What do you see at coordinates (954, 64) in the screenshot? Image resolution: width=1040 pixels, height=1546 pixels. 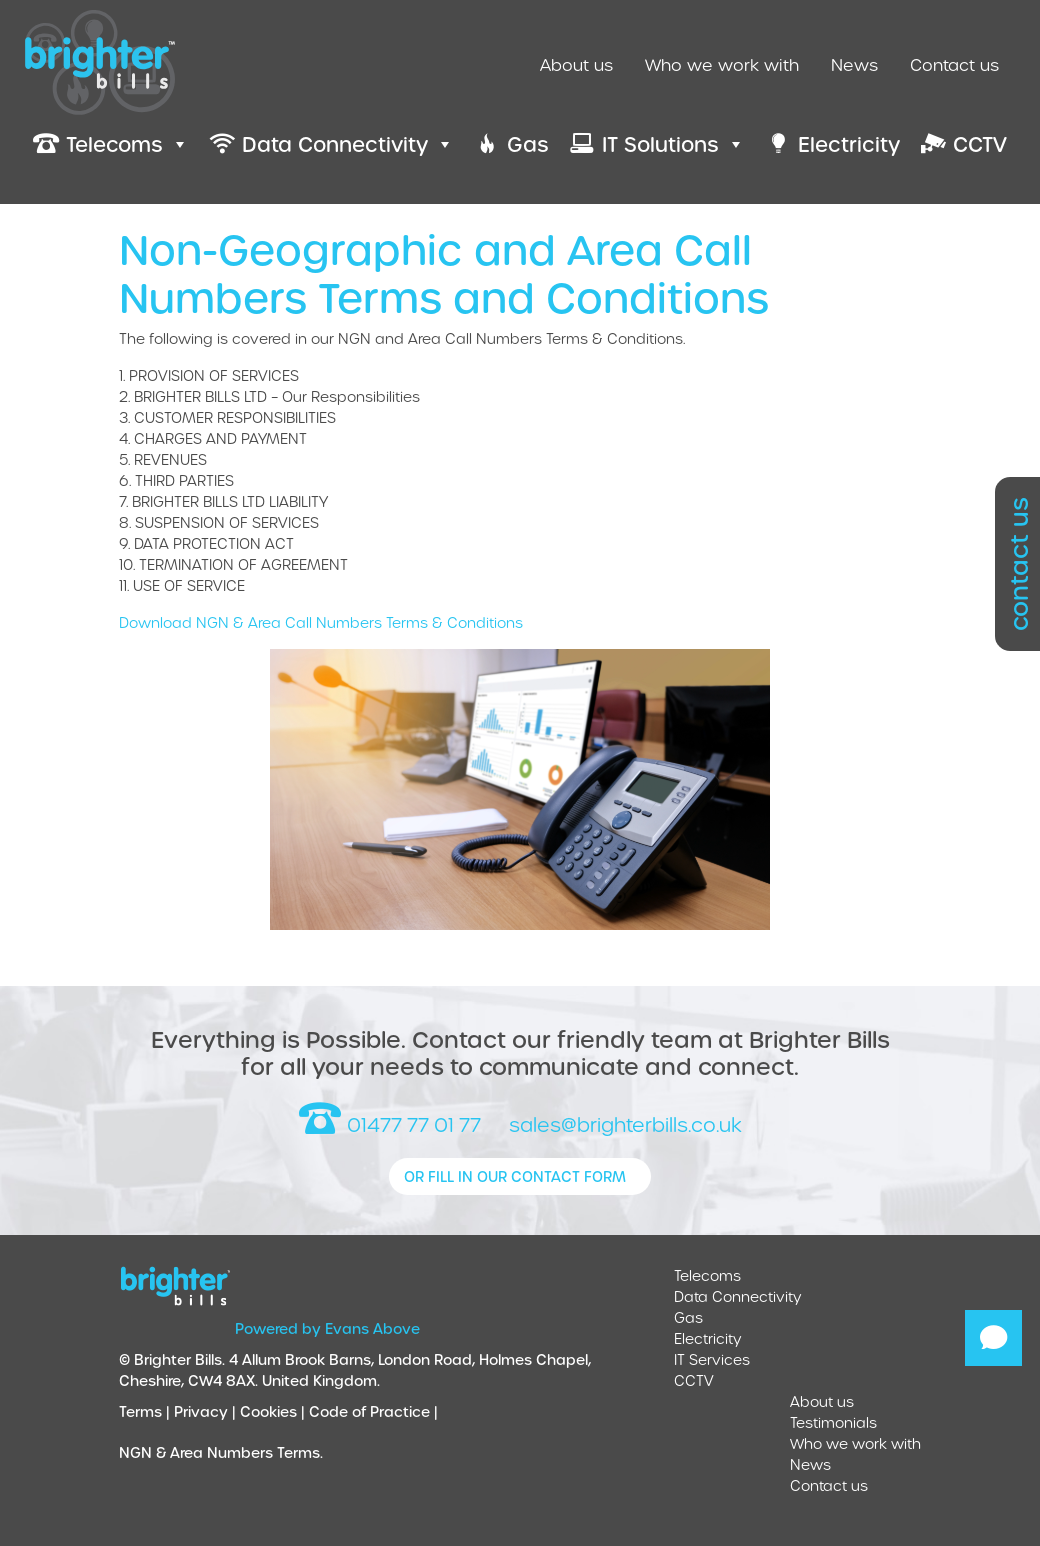 I see `Contact us` at bounding box center [954, 64].